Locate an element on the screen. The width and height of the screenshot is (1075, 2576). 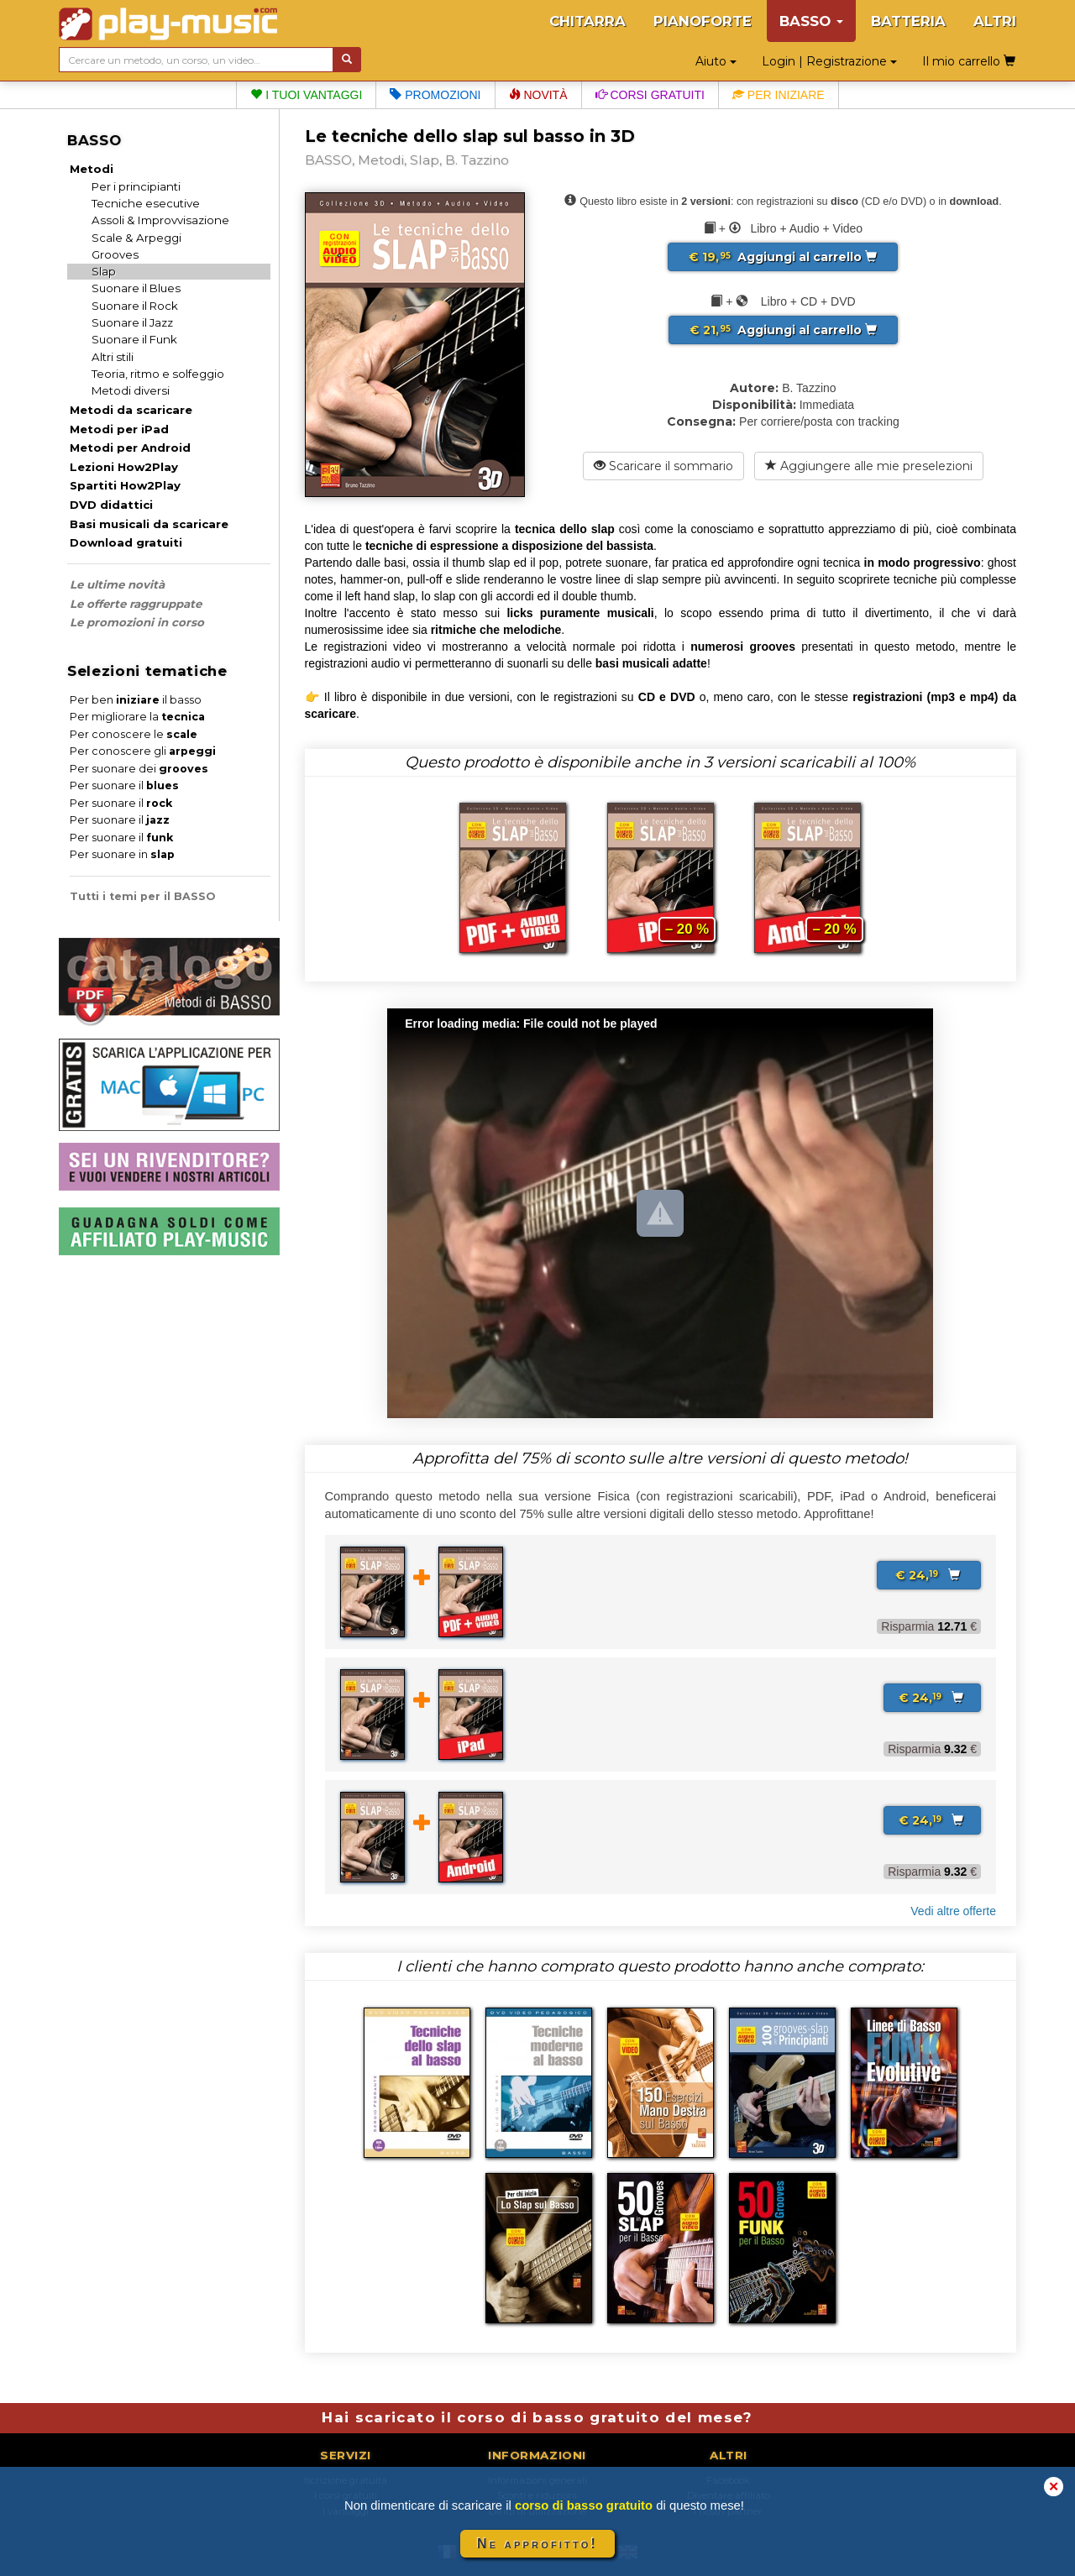
Il mio carrello is located at coordinates (968, 61).